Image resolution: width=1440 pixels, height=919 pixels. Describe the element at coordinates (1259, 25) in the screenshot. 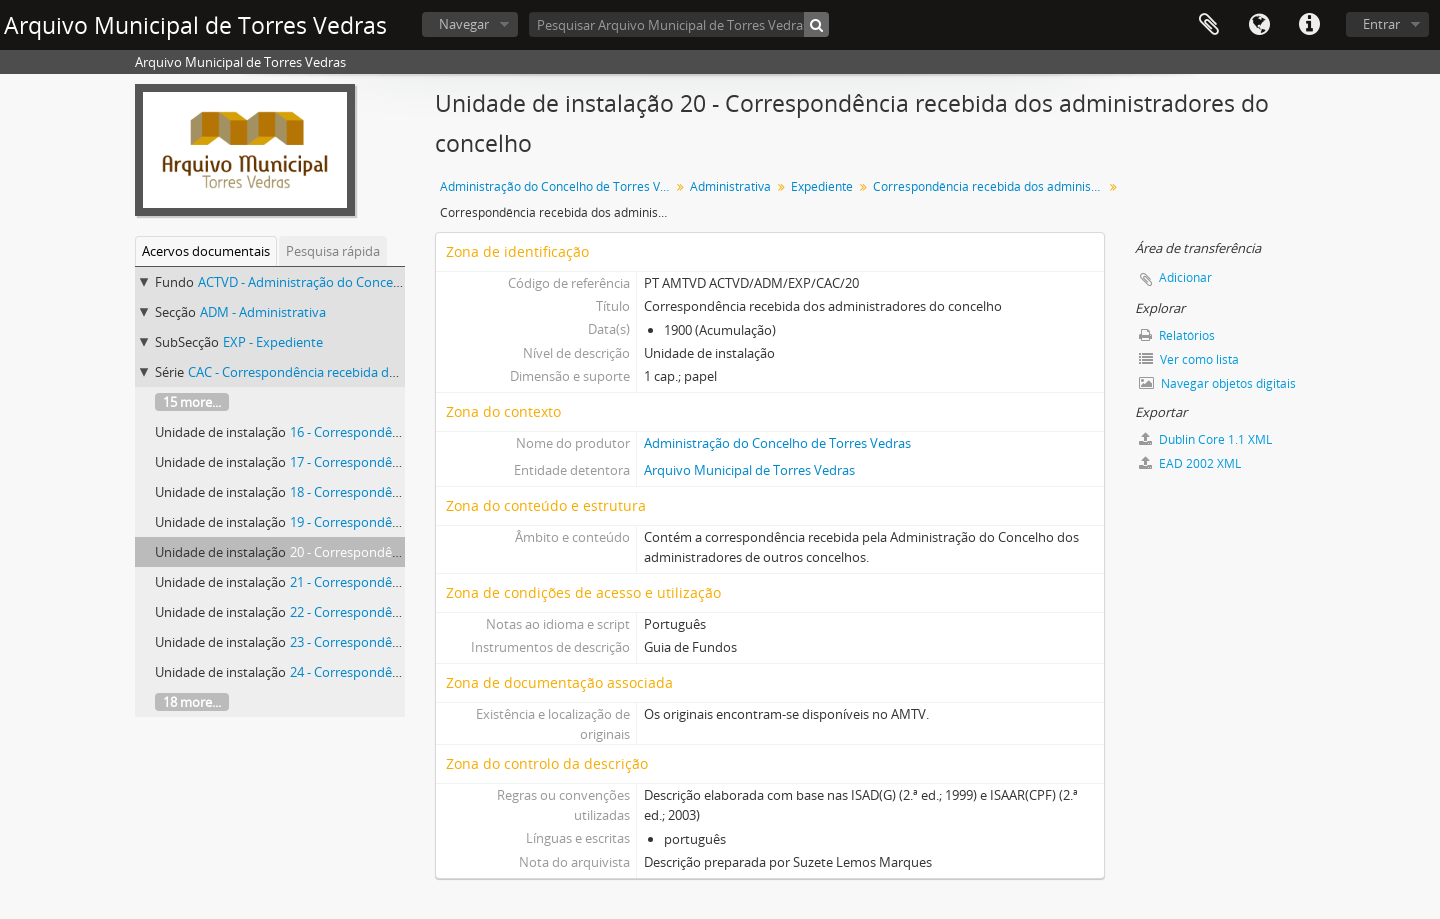

I see `Idioma` at that location.